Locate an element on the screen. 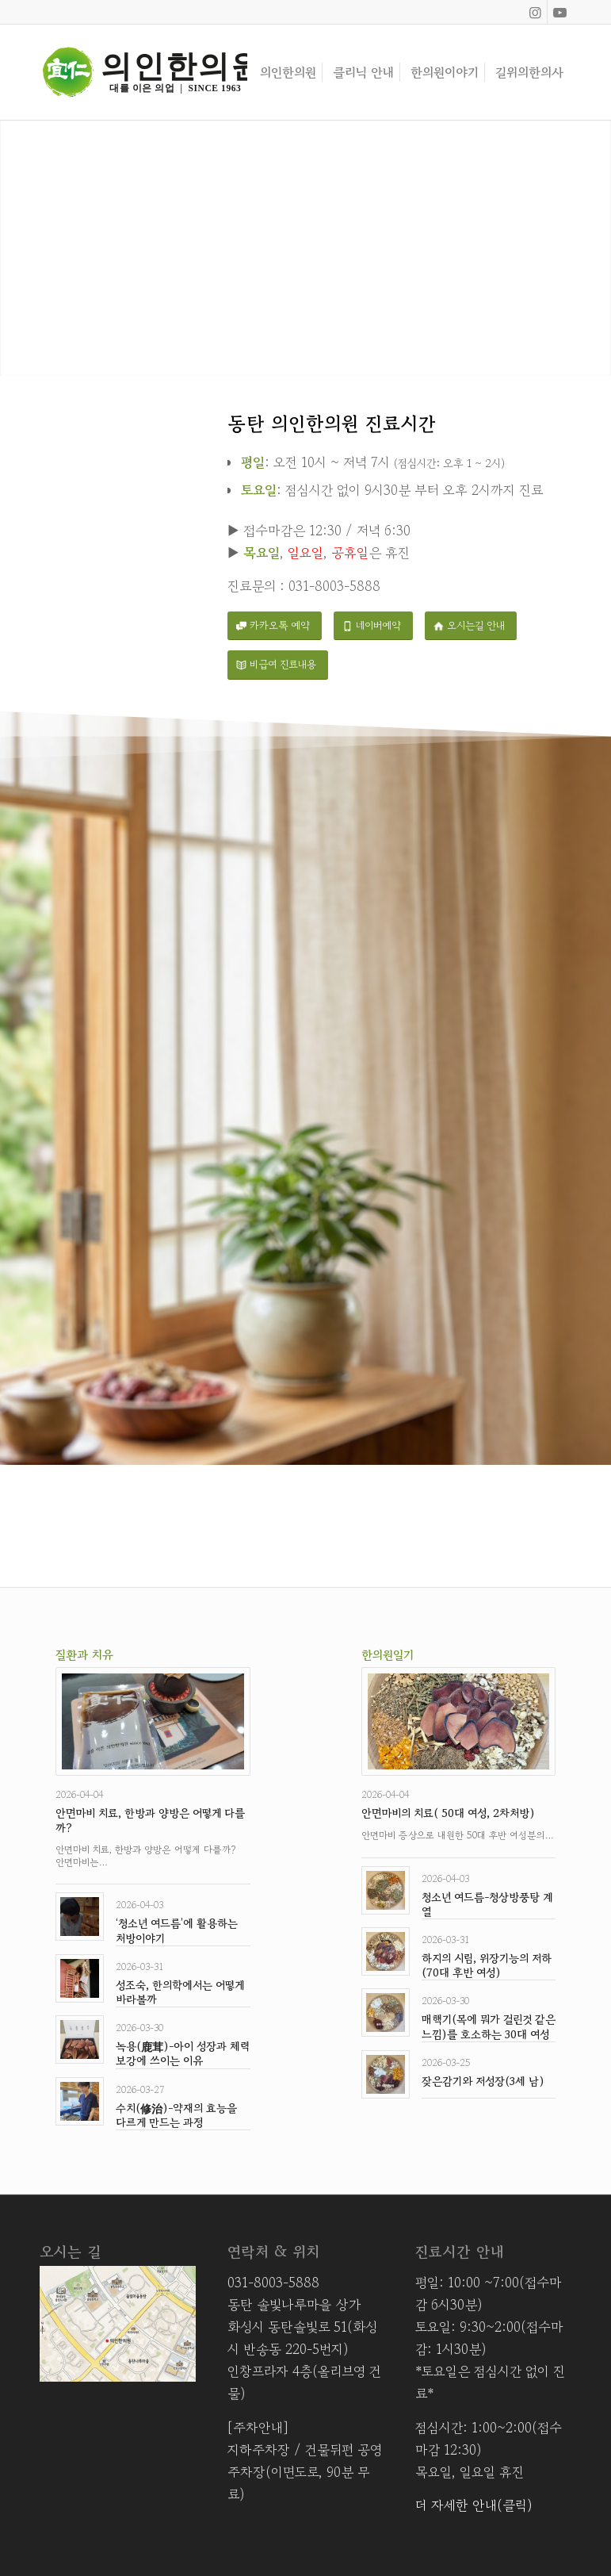 The width and height of the screenshot is (611, 2576). 녹용(鹿茸)-아이 성장과 체력 보강에 쓰이는 이유 is located at coordinates (183, 2053).